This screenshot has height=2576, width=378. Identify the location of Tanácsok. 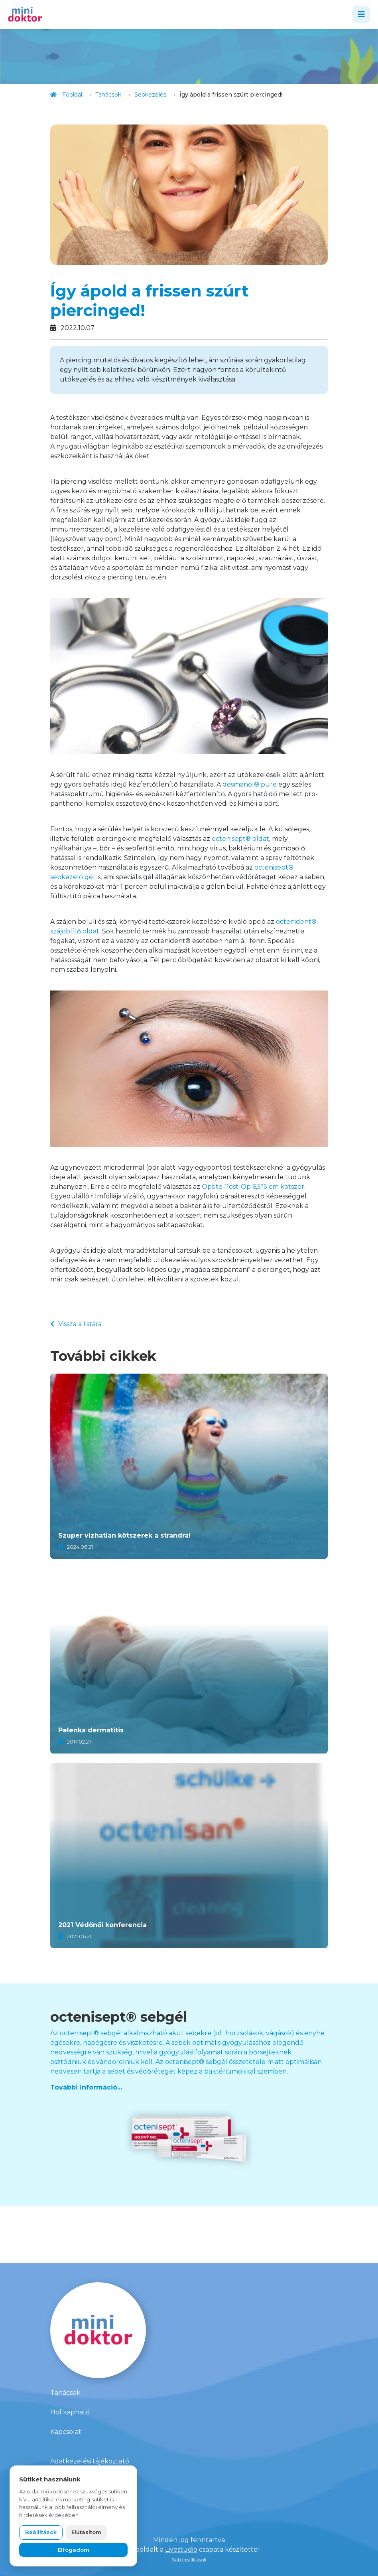
(65, 2392).